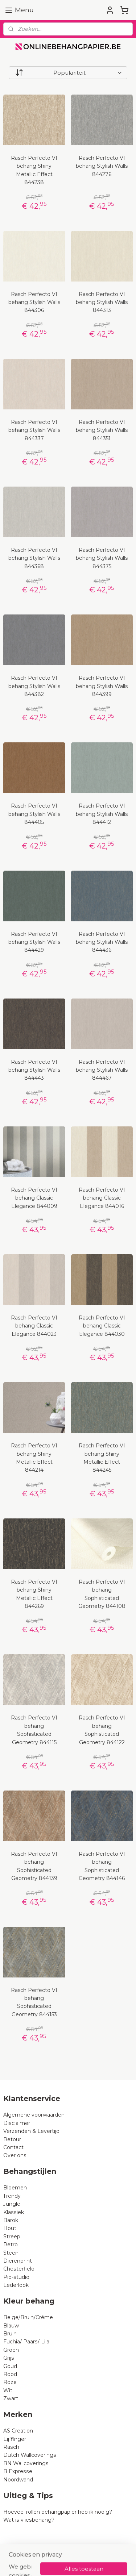 The width and height of the screenshot is (136, 2576). Describe the element at coordinates (34, 1729) in the screenshot. I see `Rasch Perfecto VI behang Sophisticated Geometry 844115` at that location.